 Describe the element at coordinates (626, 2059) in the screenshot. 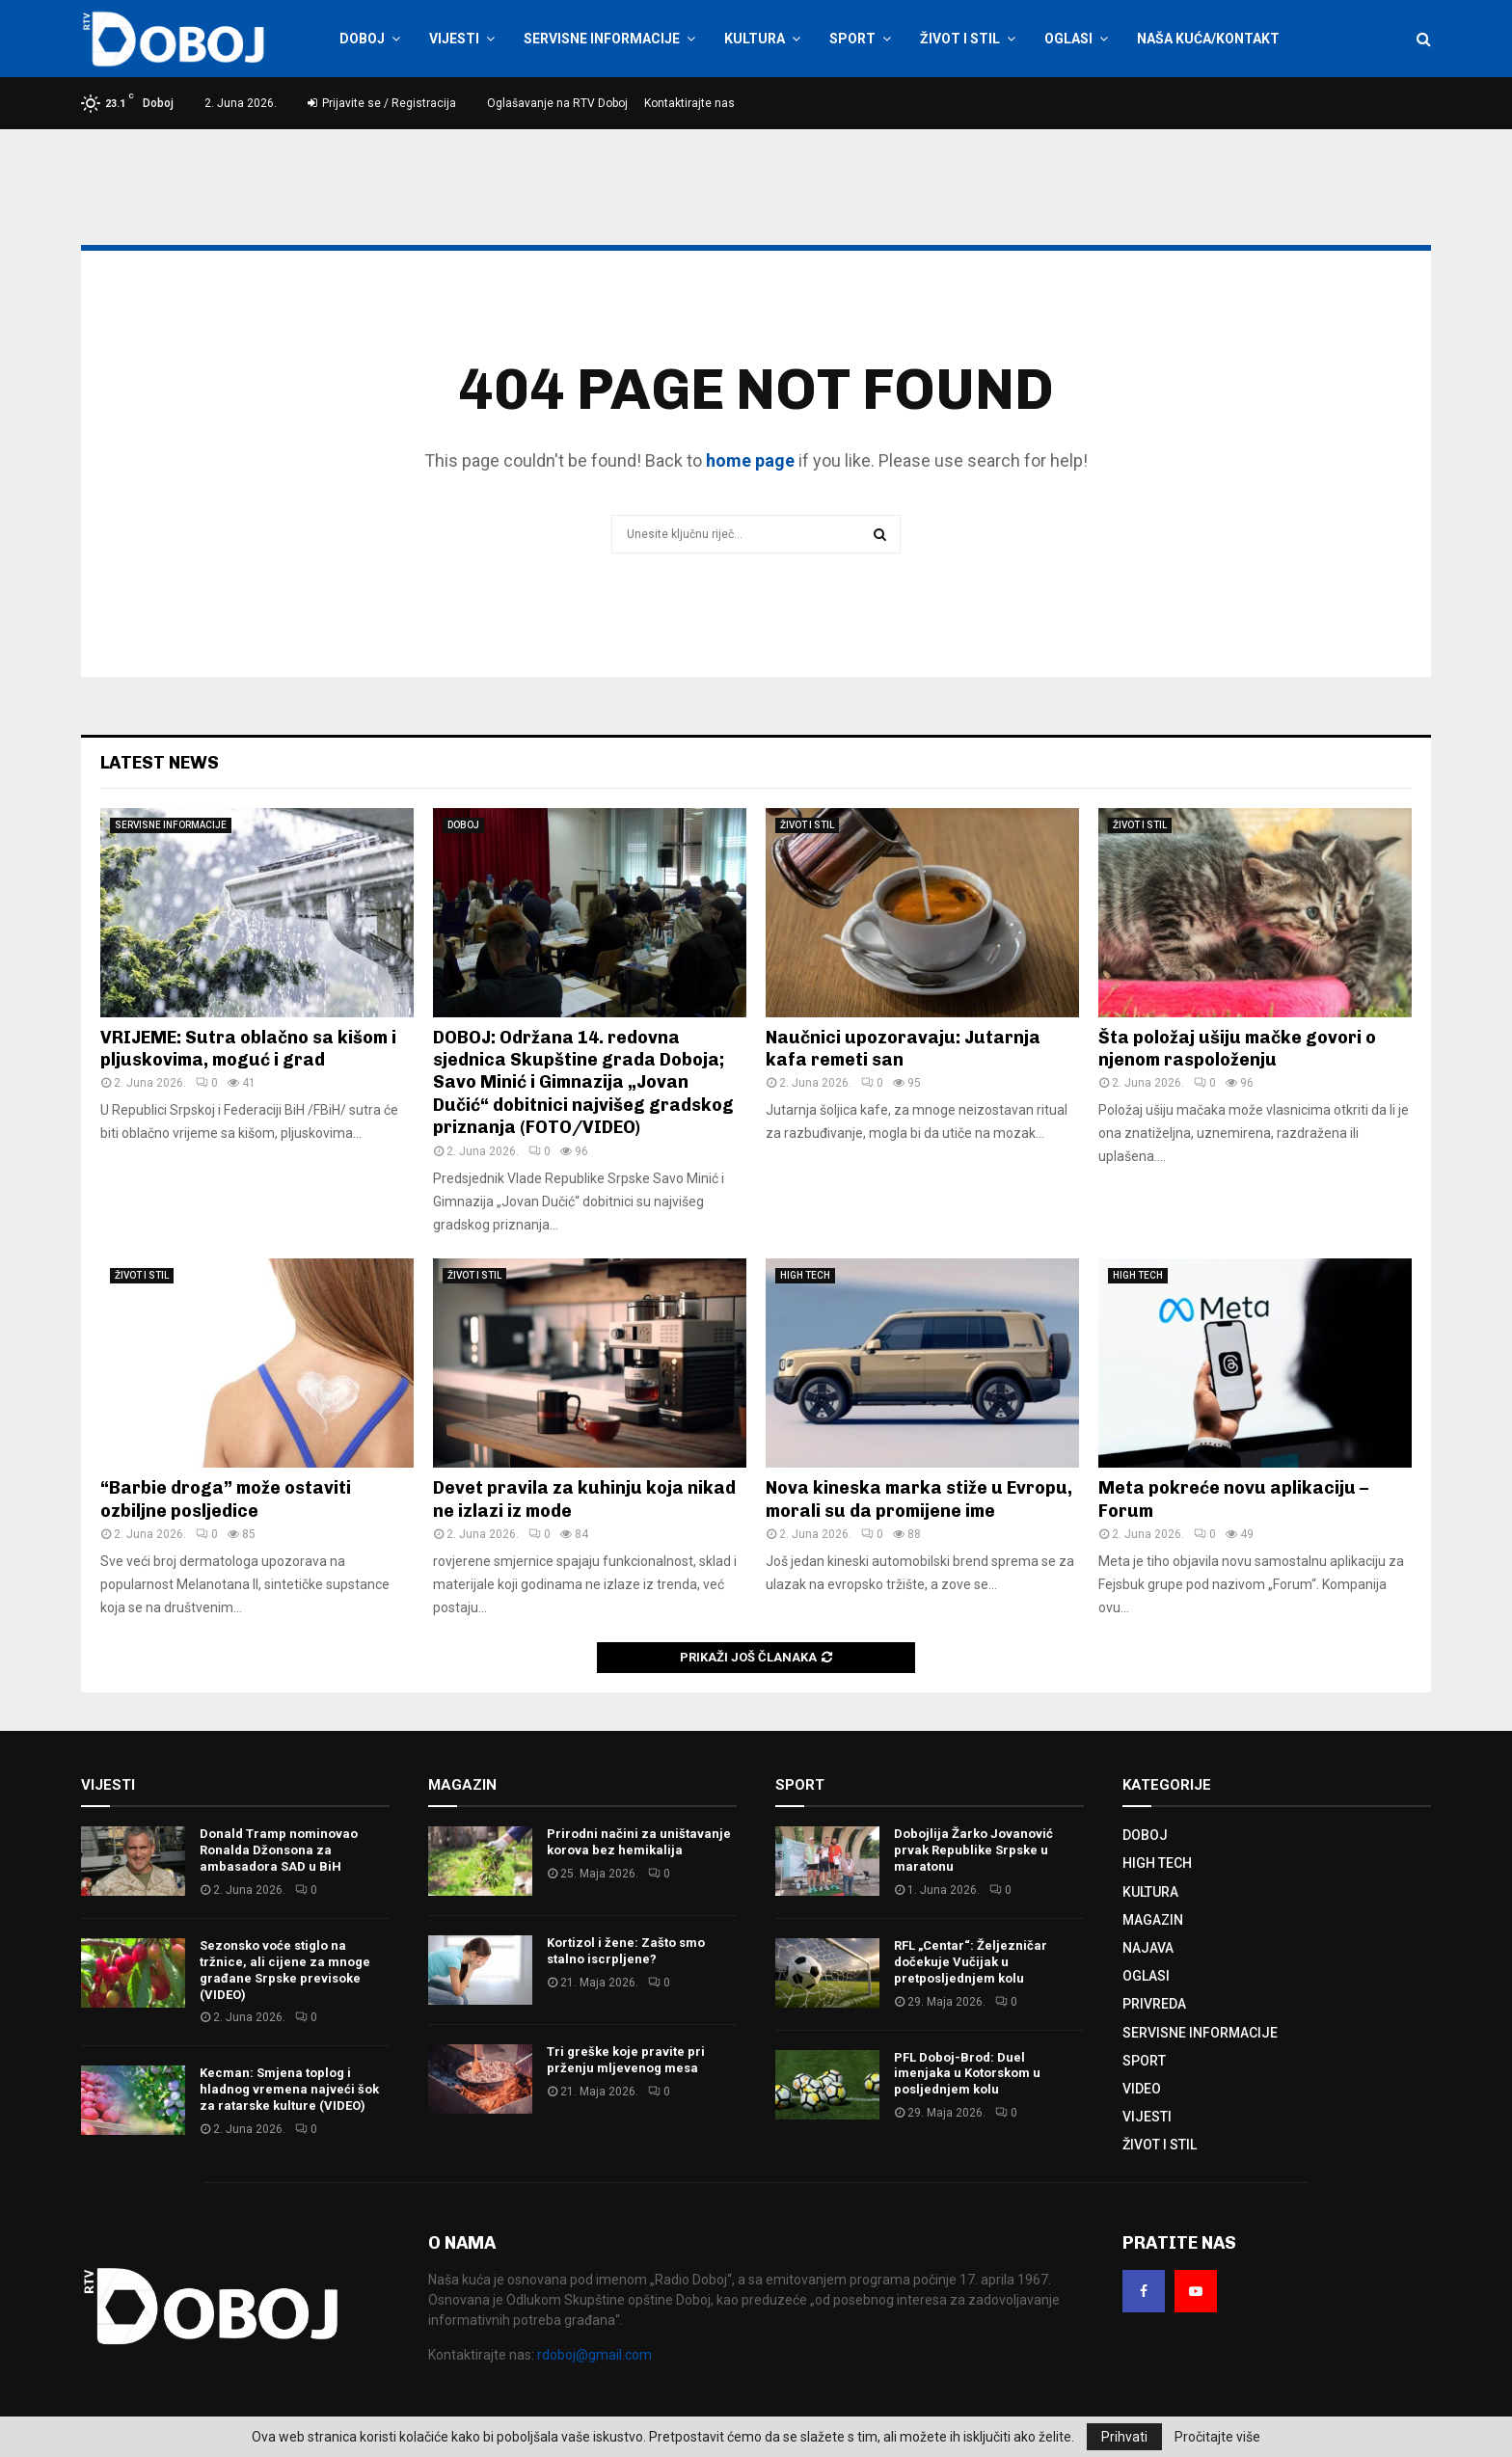

I see `Tri greške koje pravite pri prženju mljevenog mesa` at that location.